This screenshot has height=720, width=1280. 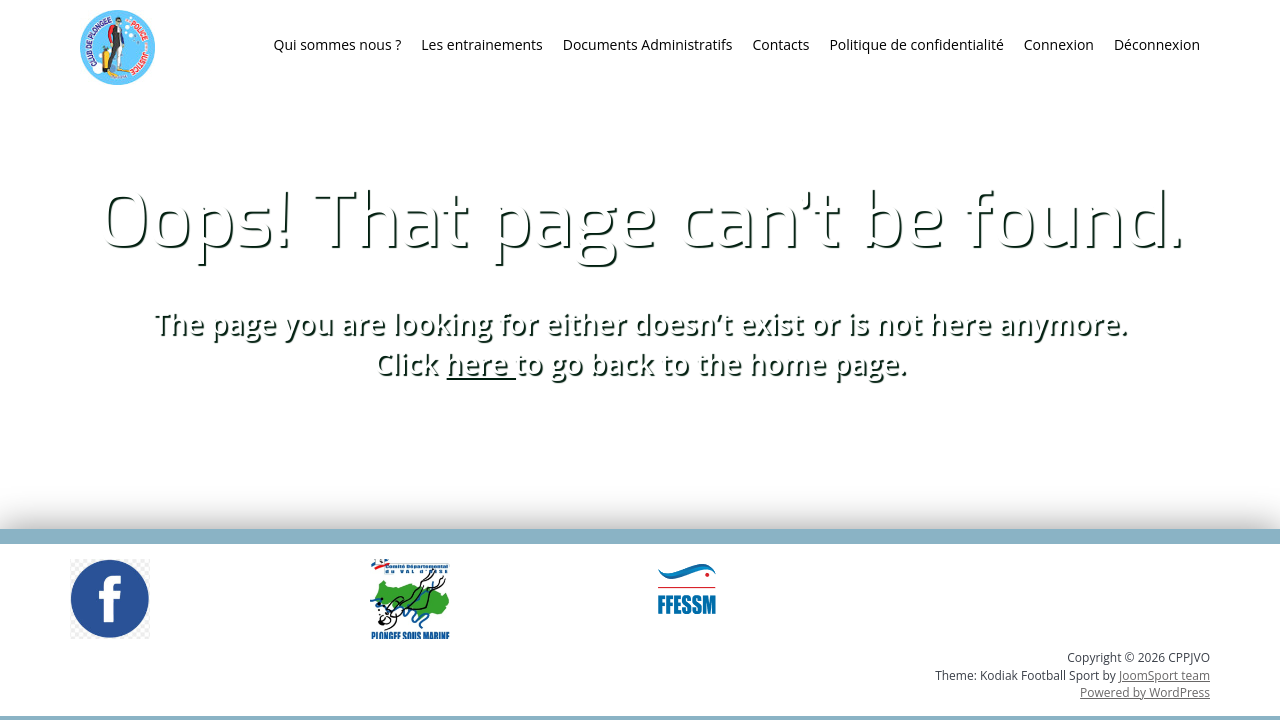 I want to click on Qui sommes nous ?, so click(x=338, y=44).